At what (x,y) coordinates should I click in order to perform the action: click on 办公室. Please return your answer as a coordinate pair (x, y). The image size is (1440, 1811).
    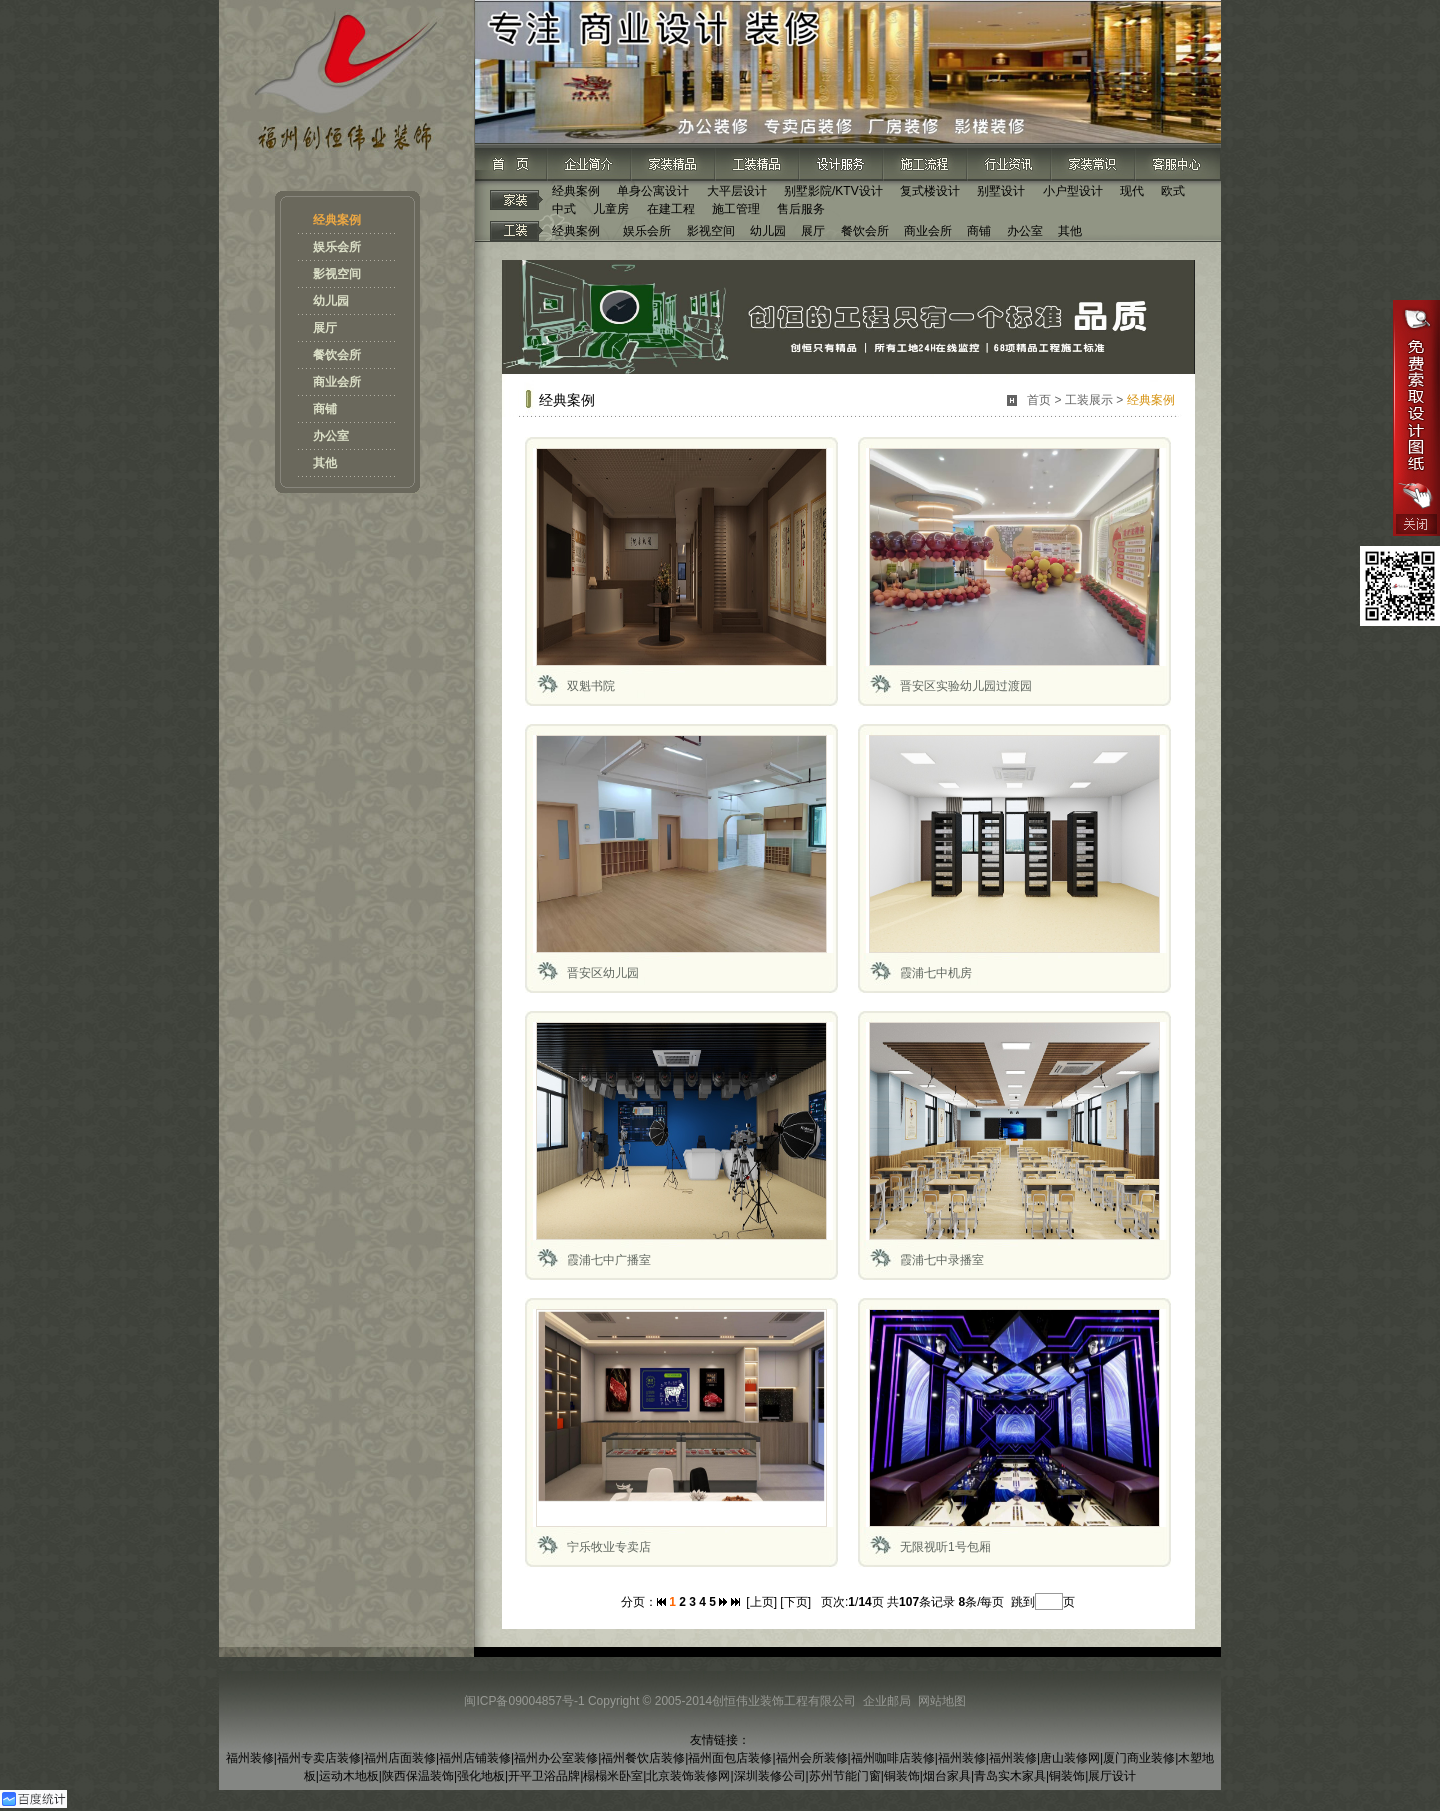
    Looking at the image, I should click on (331, 436).